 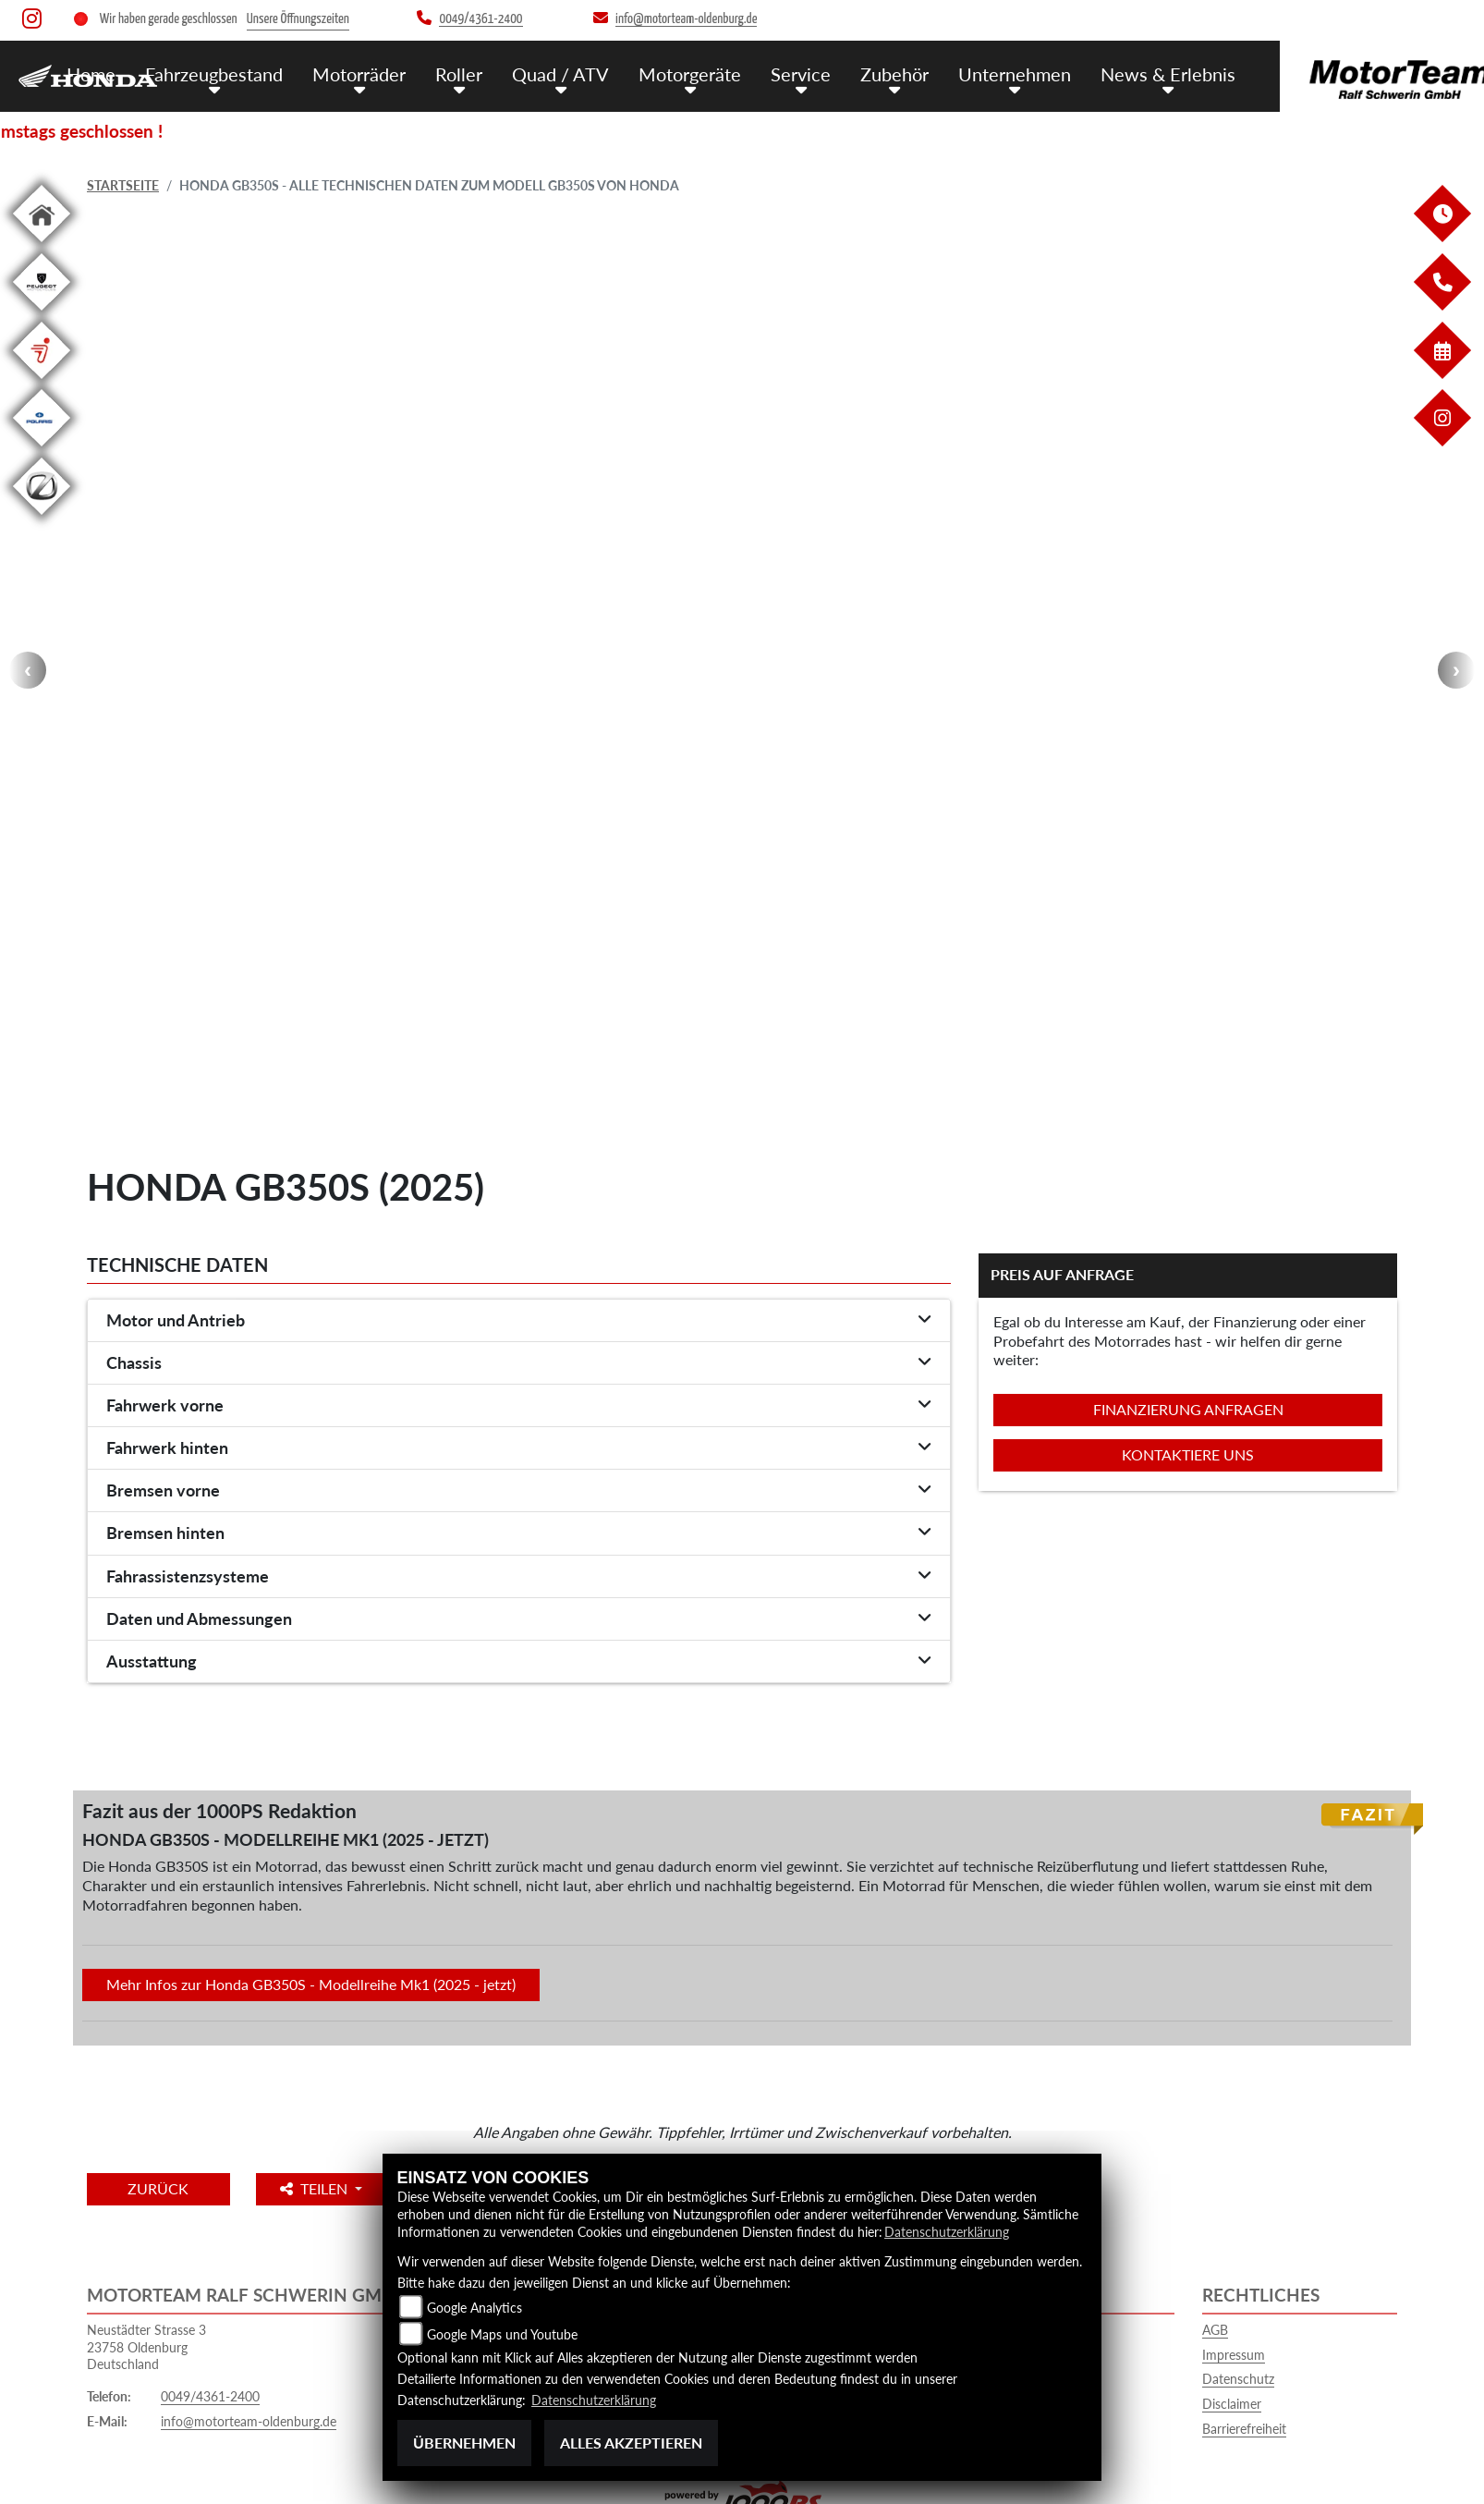 What do you see at coordinates (41, 245) in the screenshot?
I see `[Zur Landingpage: home]` at bounding box center [41, 245].